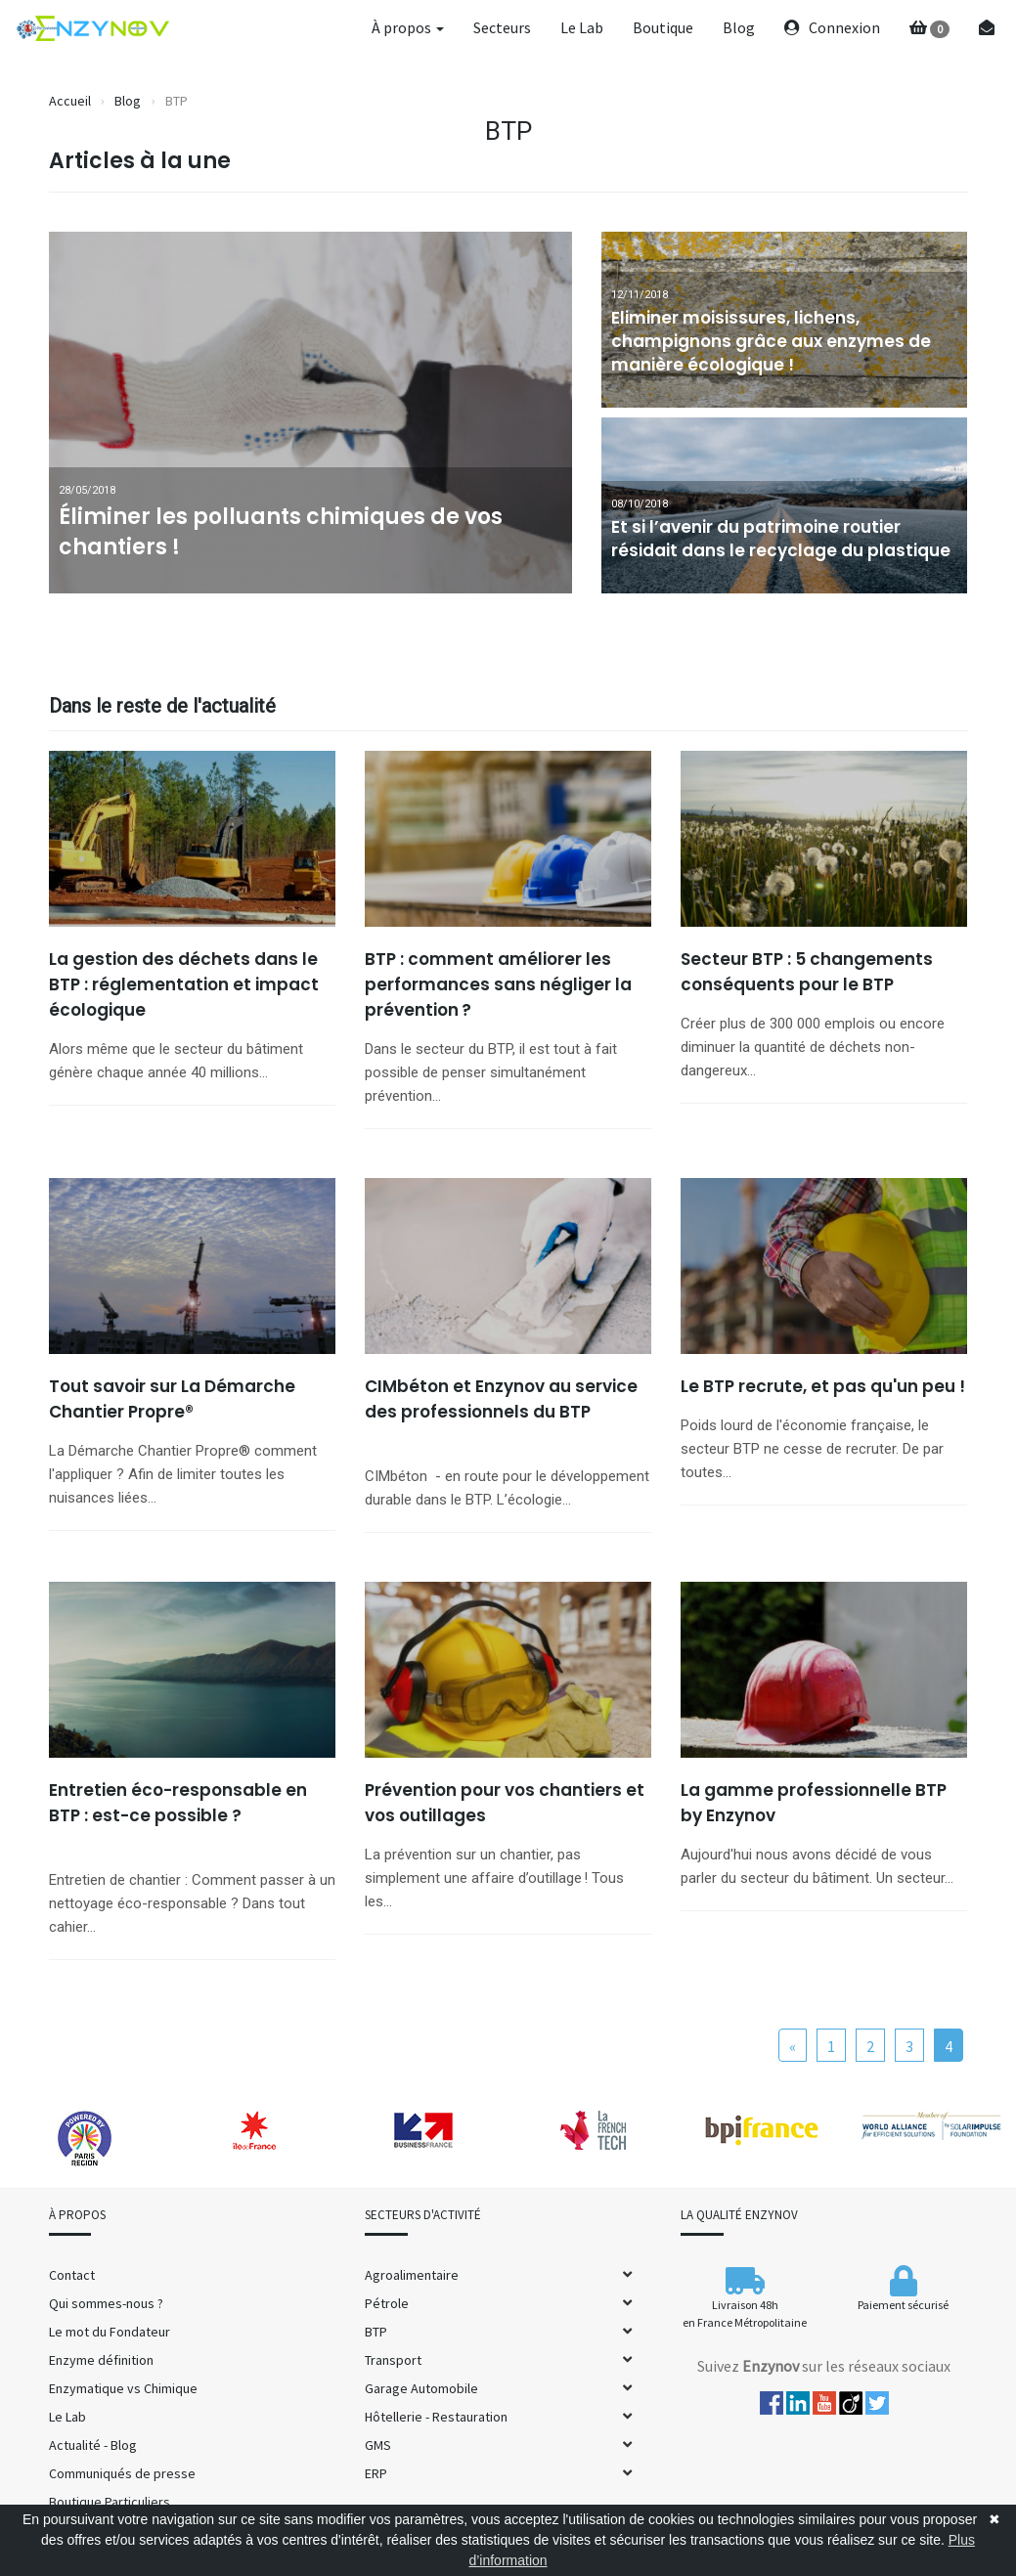  Describe the element at coordinates (376, 2473) in the screenshot. I see `ERP` at that location.